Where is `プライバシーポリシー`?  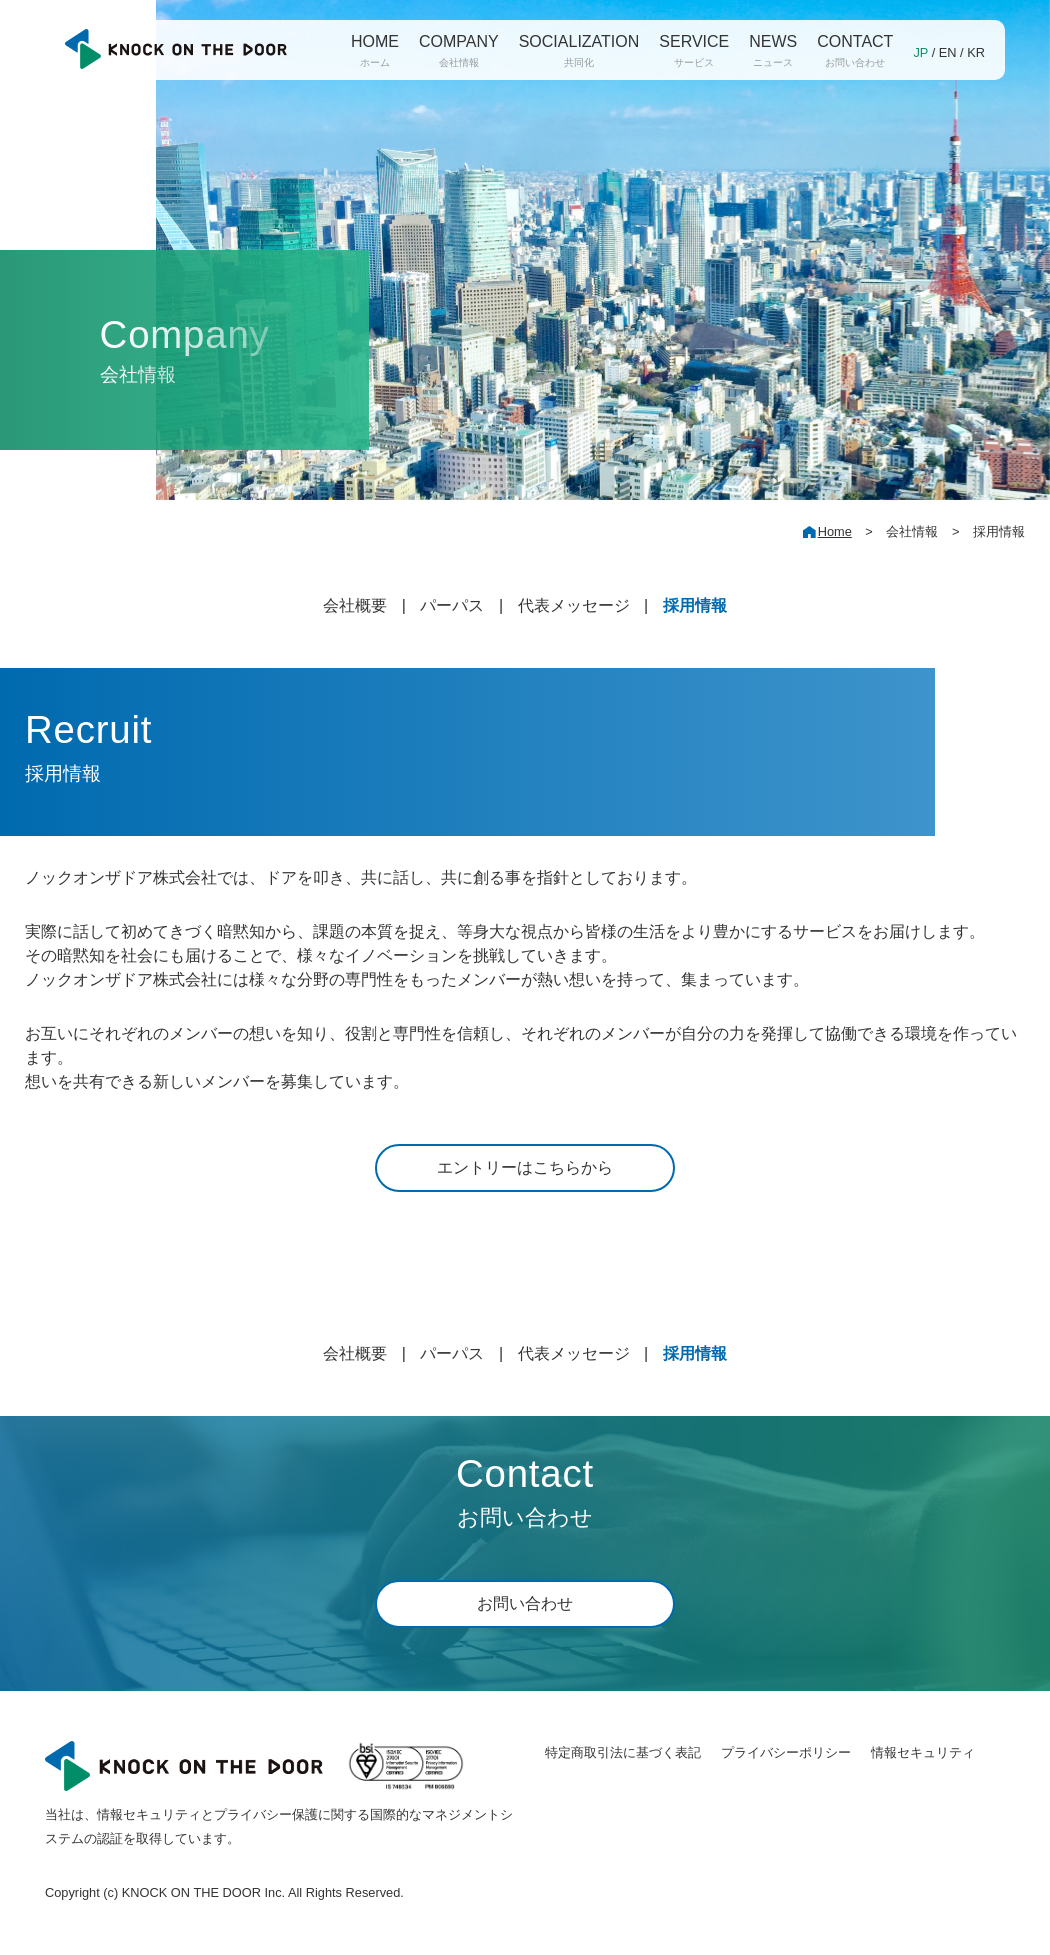
プライバシーポリシー is located at coordinates (786, 1752).